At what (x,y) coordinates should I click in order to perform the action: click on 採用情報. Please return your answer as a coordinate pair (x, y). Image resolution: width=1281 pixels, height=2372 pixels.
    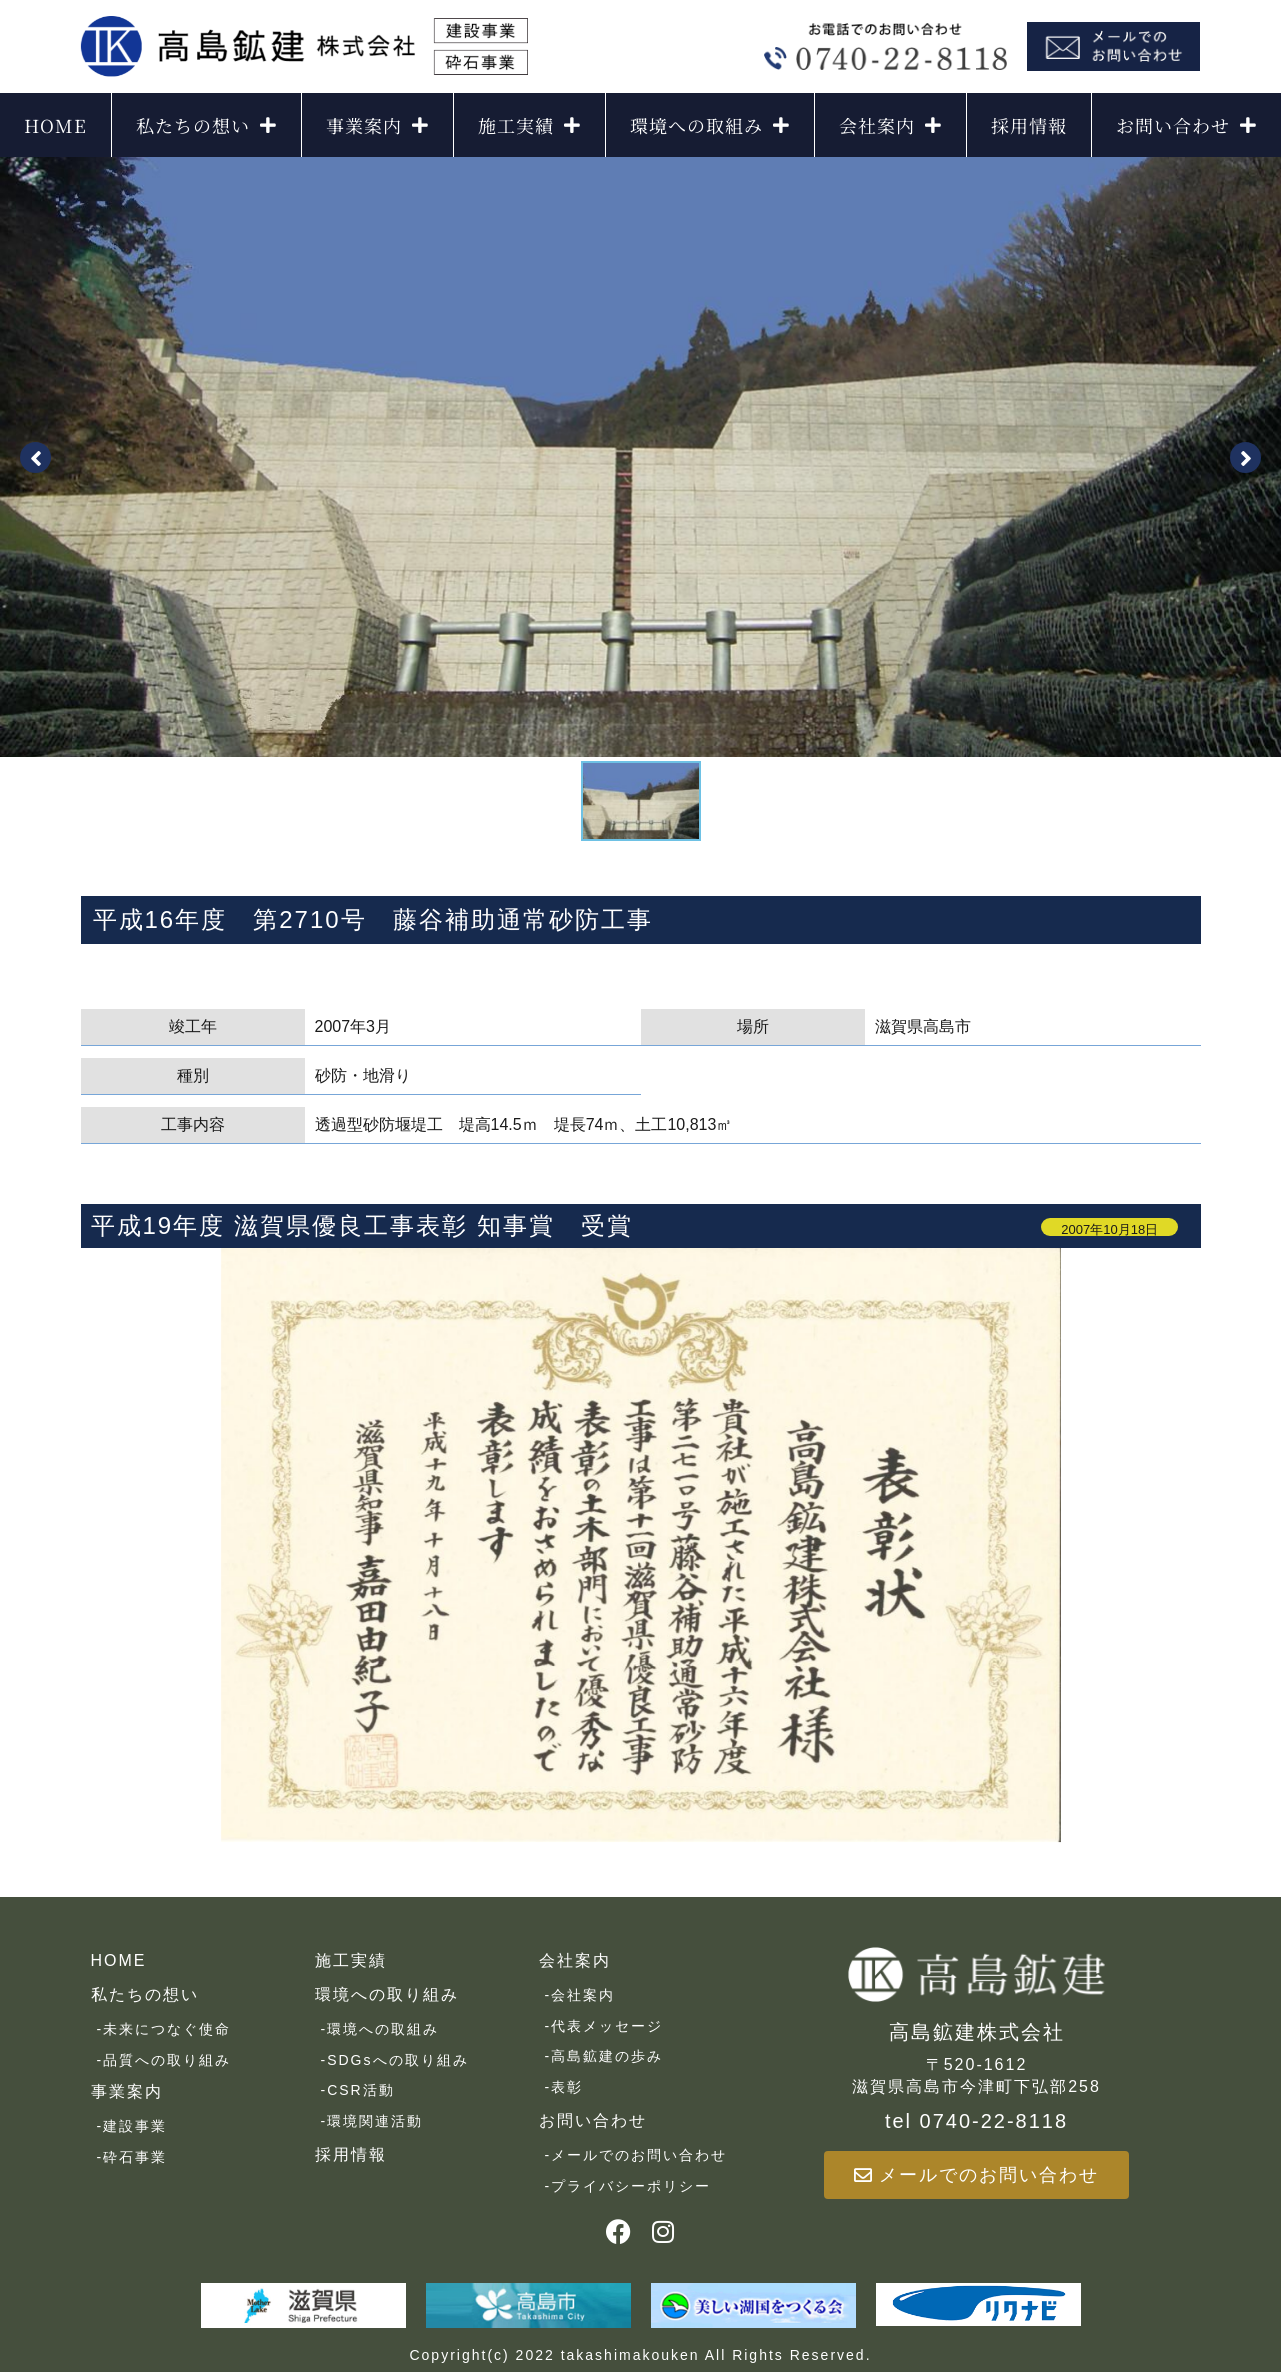
    Looking at the image, I should click on (1029, 125).